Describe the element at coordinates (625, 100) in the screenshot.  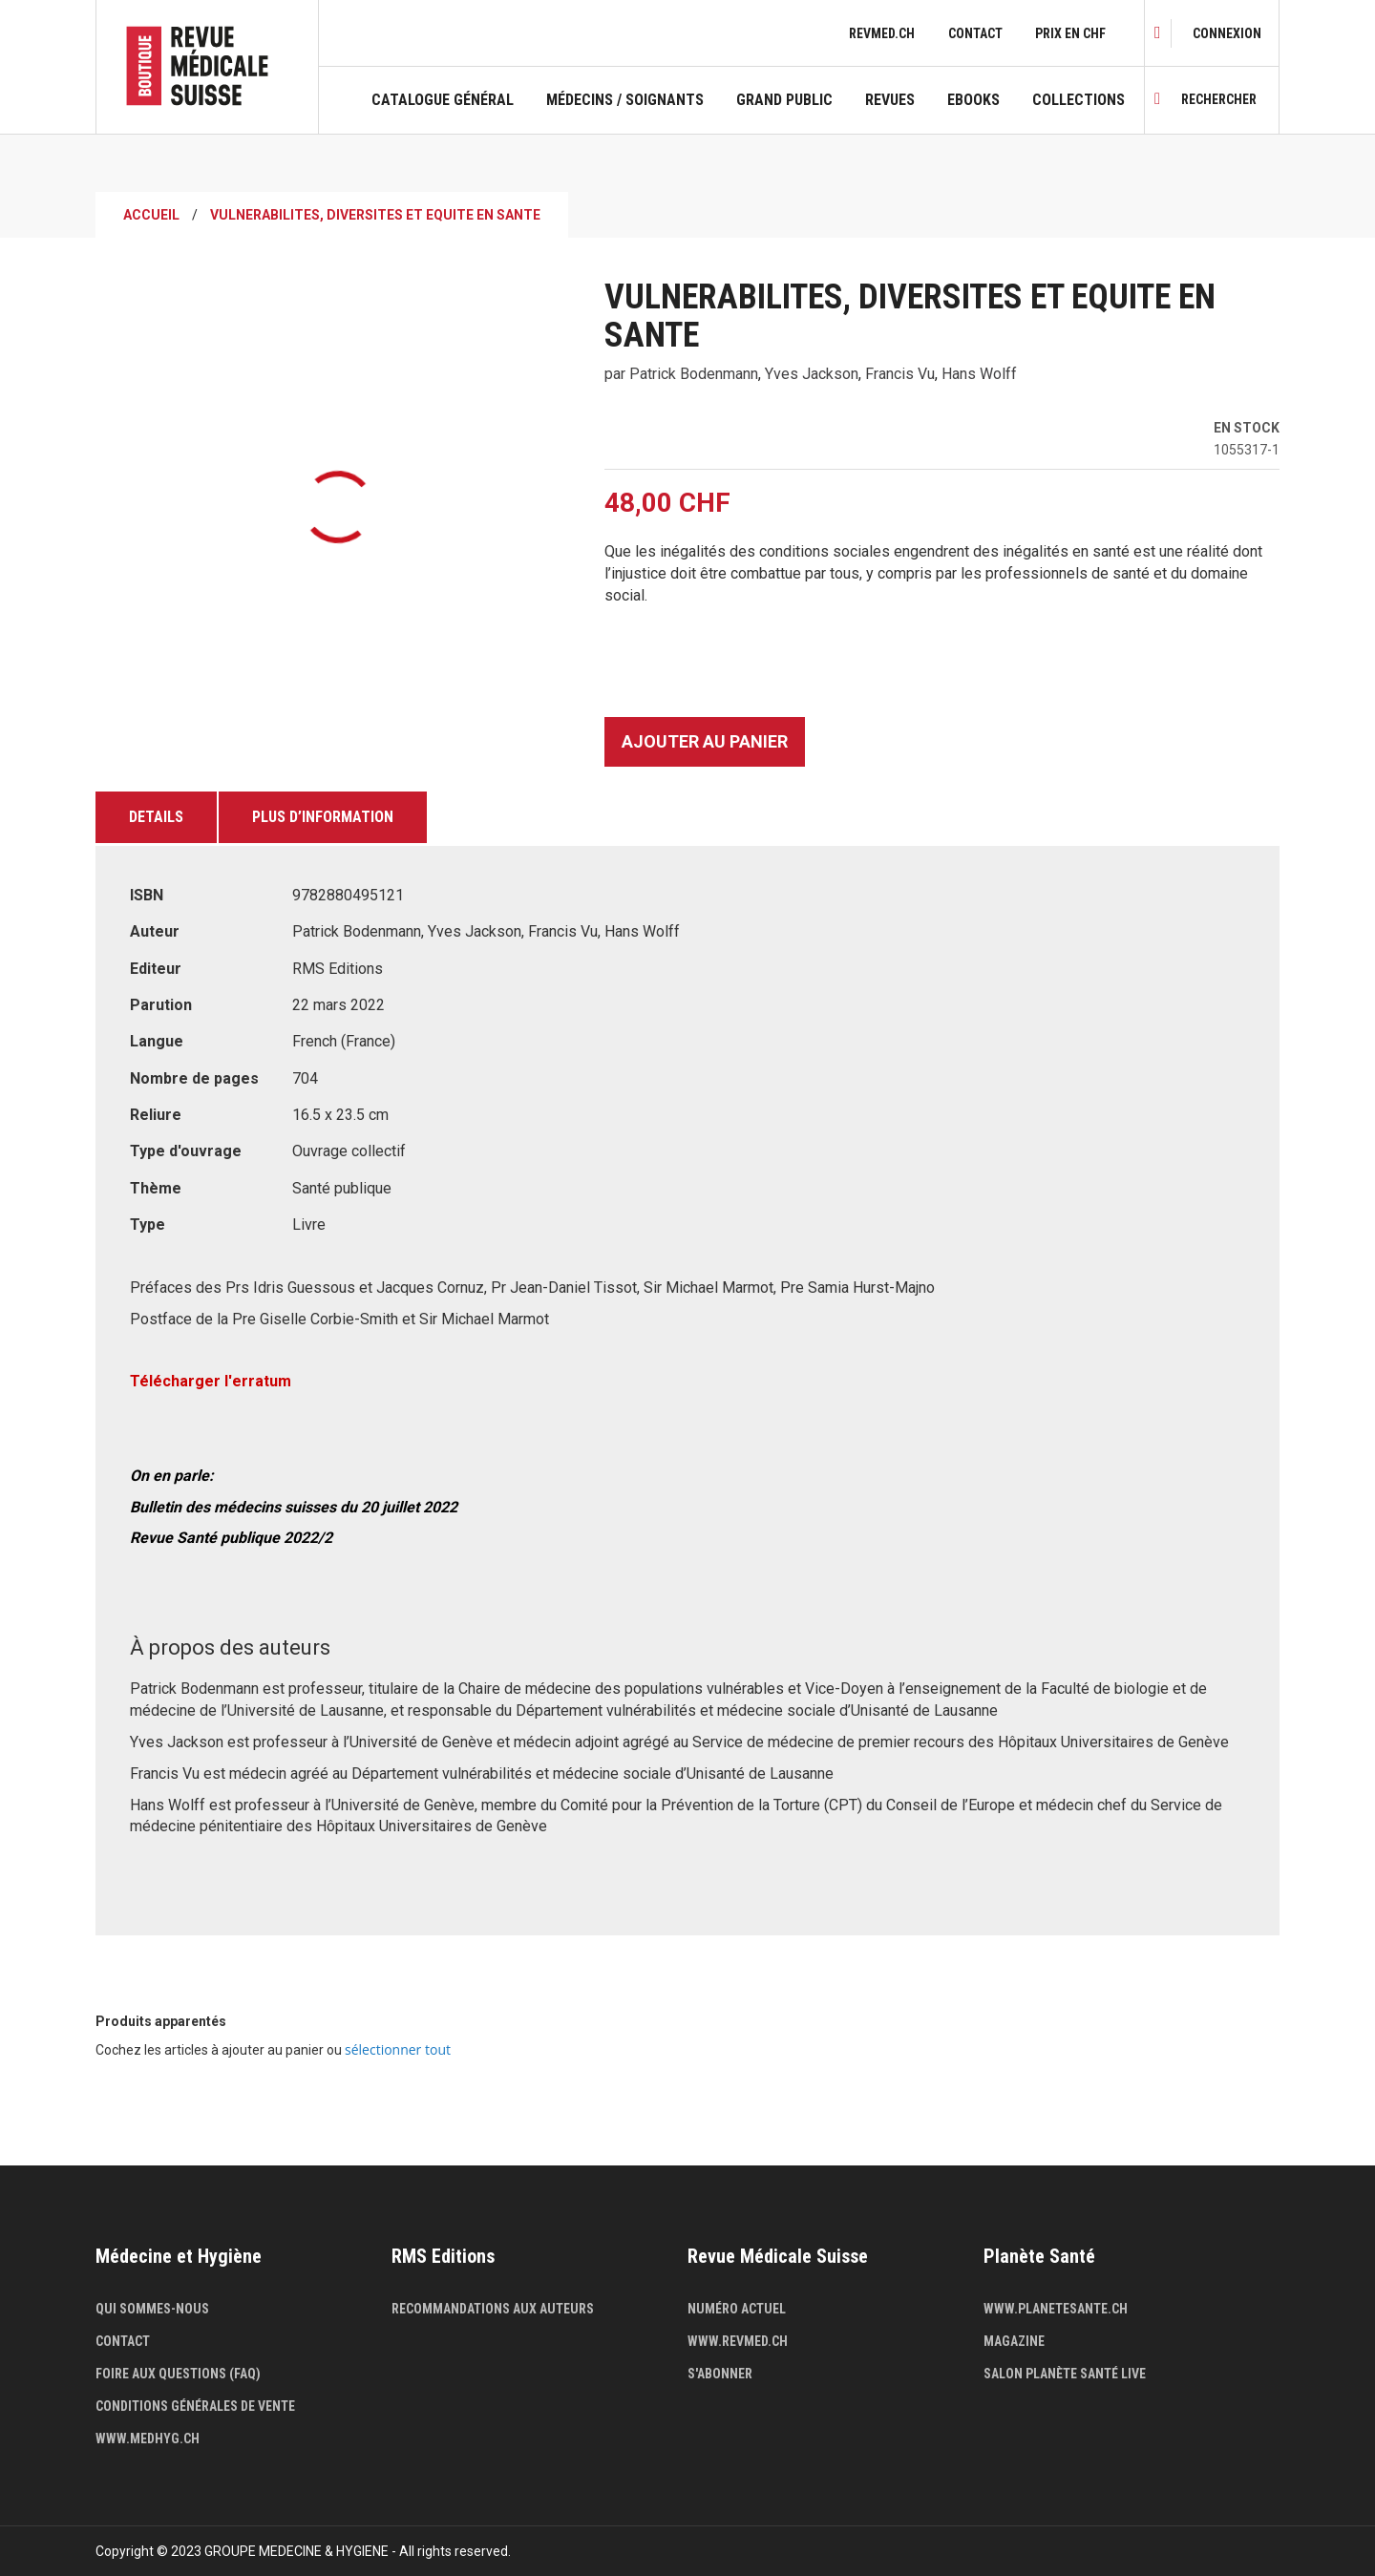
I see `Médecins / Soignants` at that location.